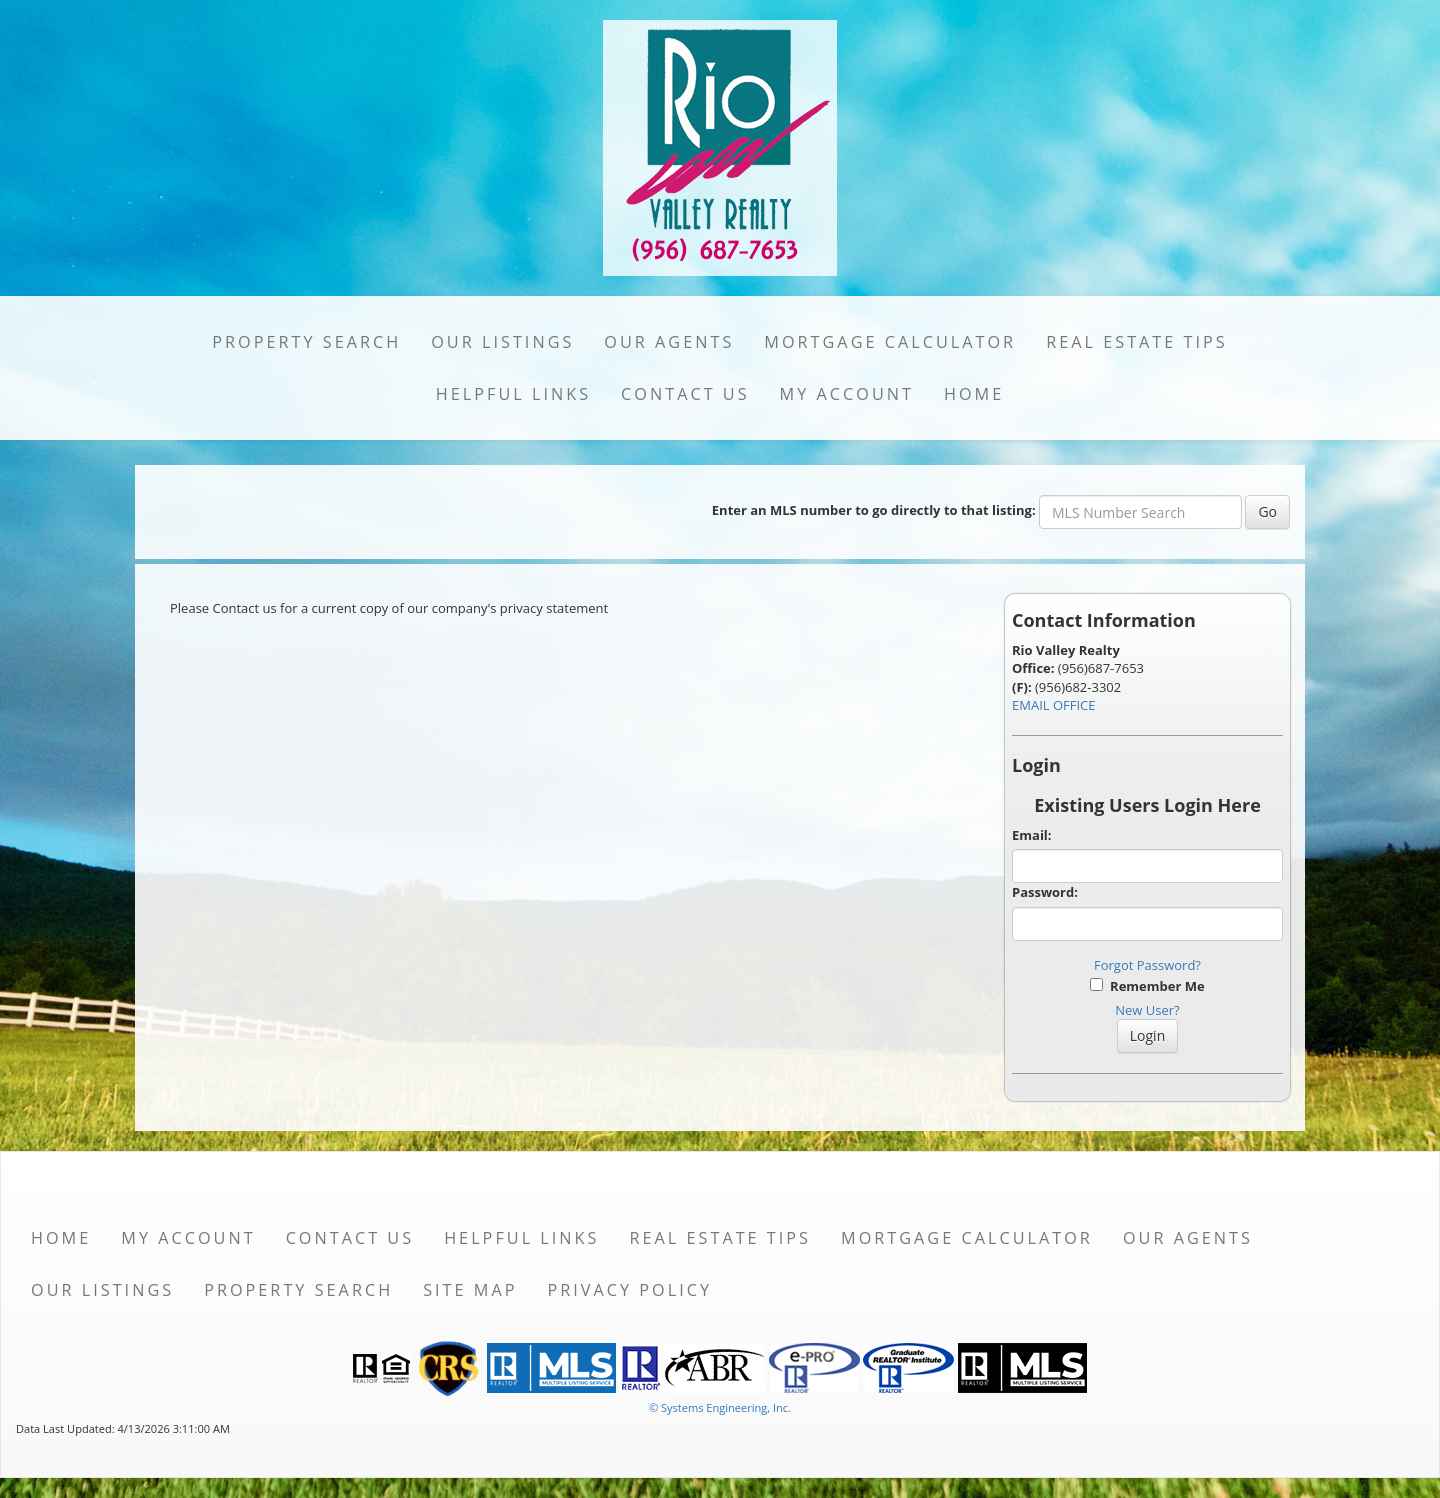  I want to click on Our Agents, so click(669, 342).